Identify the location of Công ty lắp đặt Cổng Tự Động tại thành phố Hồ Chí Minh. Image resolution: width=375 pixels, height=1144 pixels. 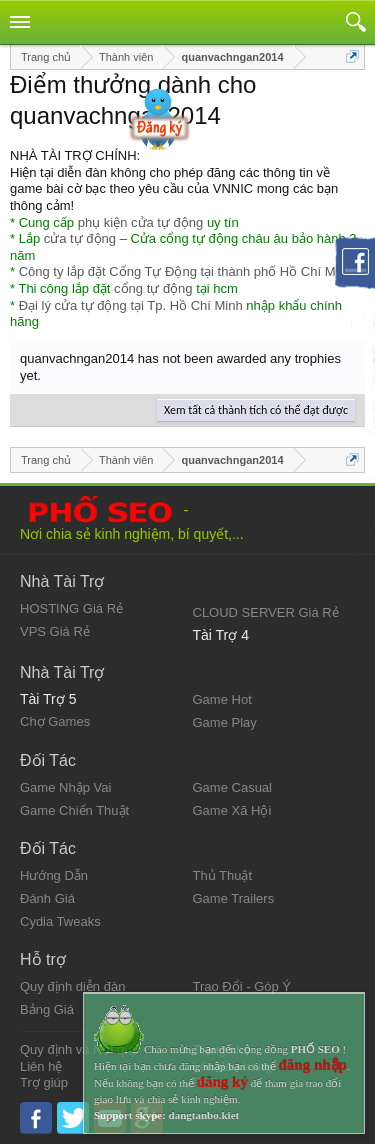
(186, 271).